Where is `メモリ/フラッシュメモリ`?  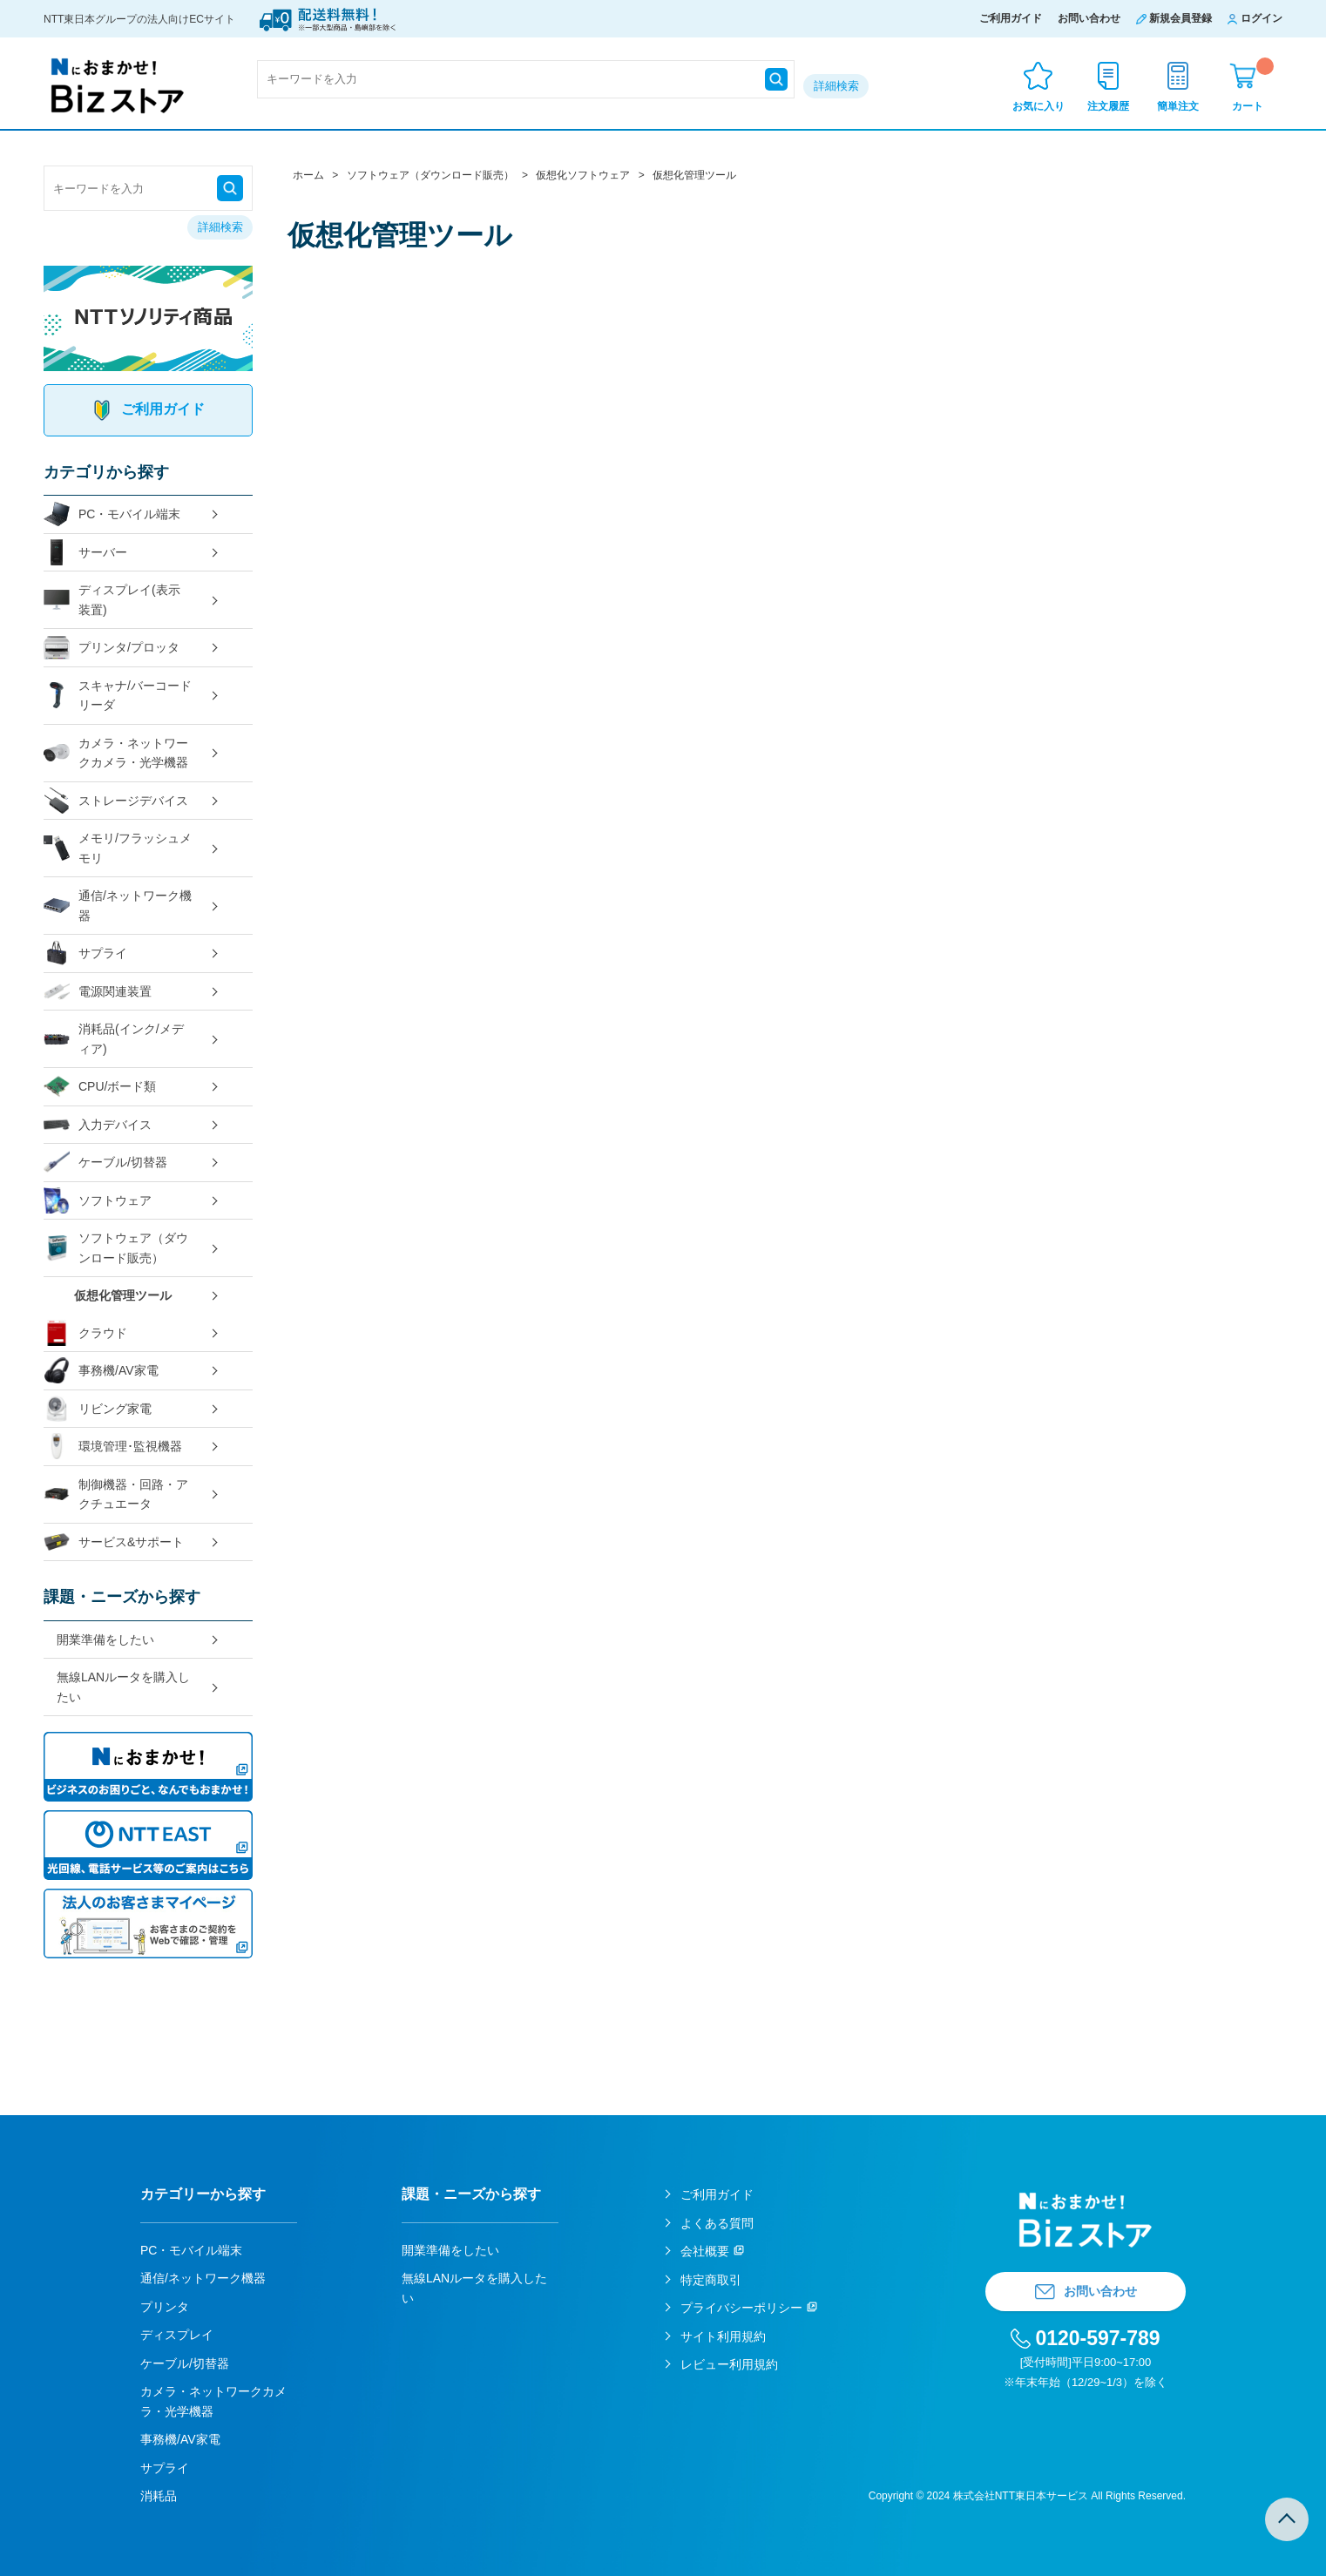
メモリ/フラッシュメモリ is located at coordinates (118, 848).